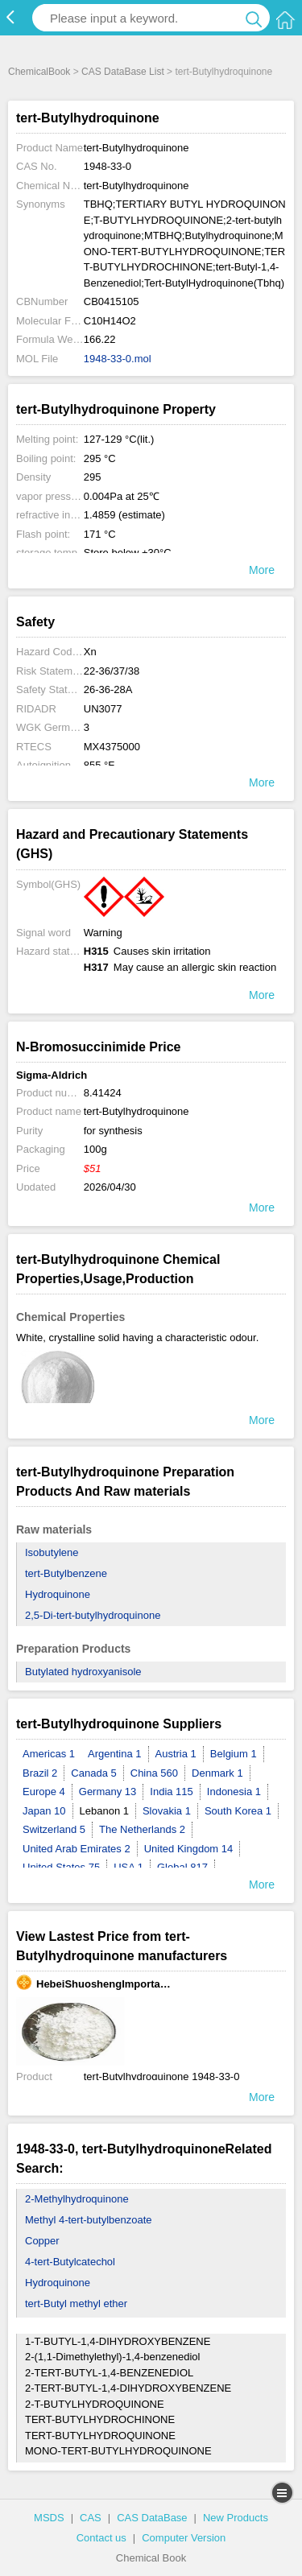 The width and height of the screenshot is (302, 2576). I want to click on Butylated hydroxyanisole, so click(83, 1672).